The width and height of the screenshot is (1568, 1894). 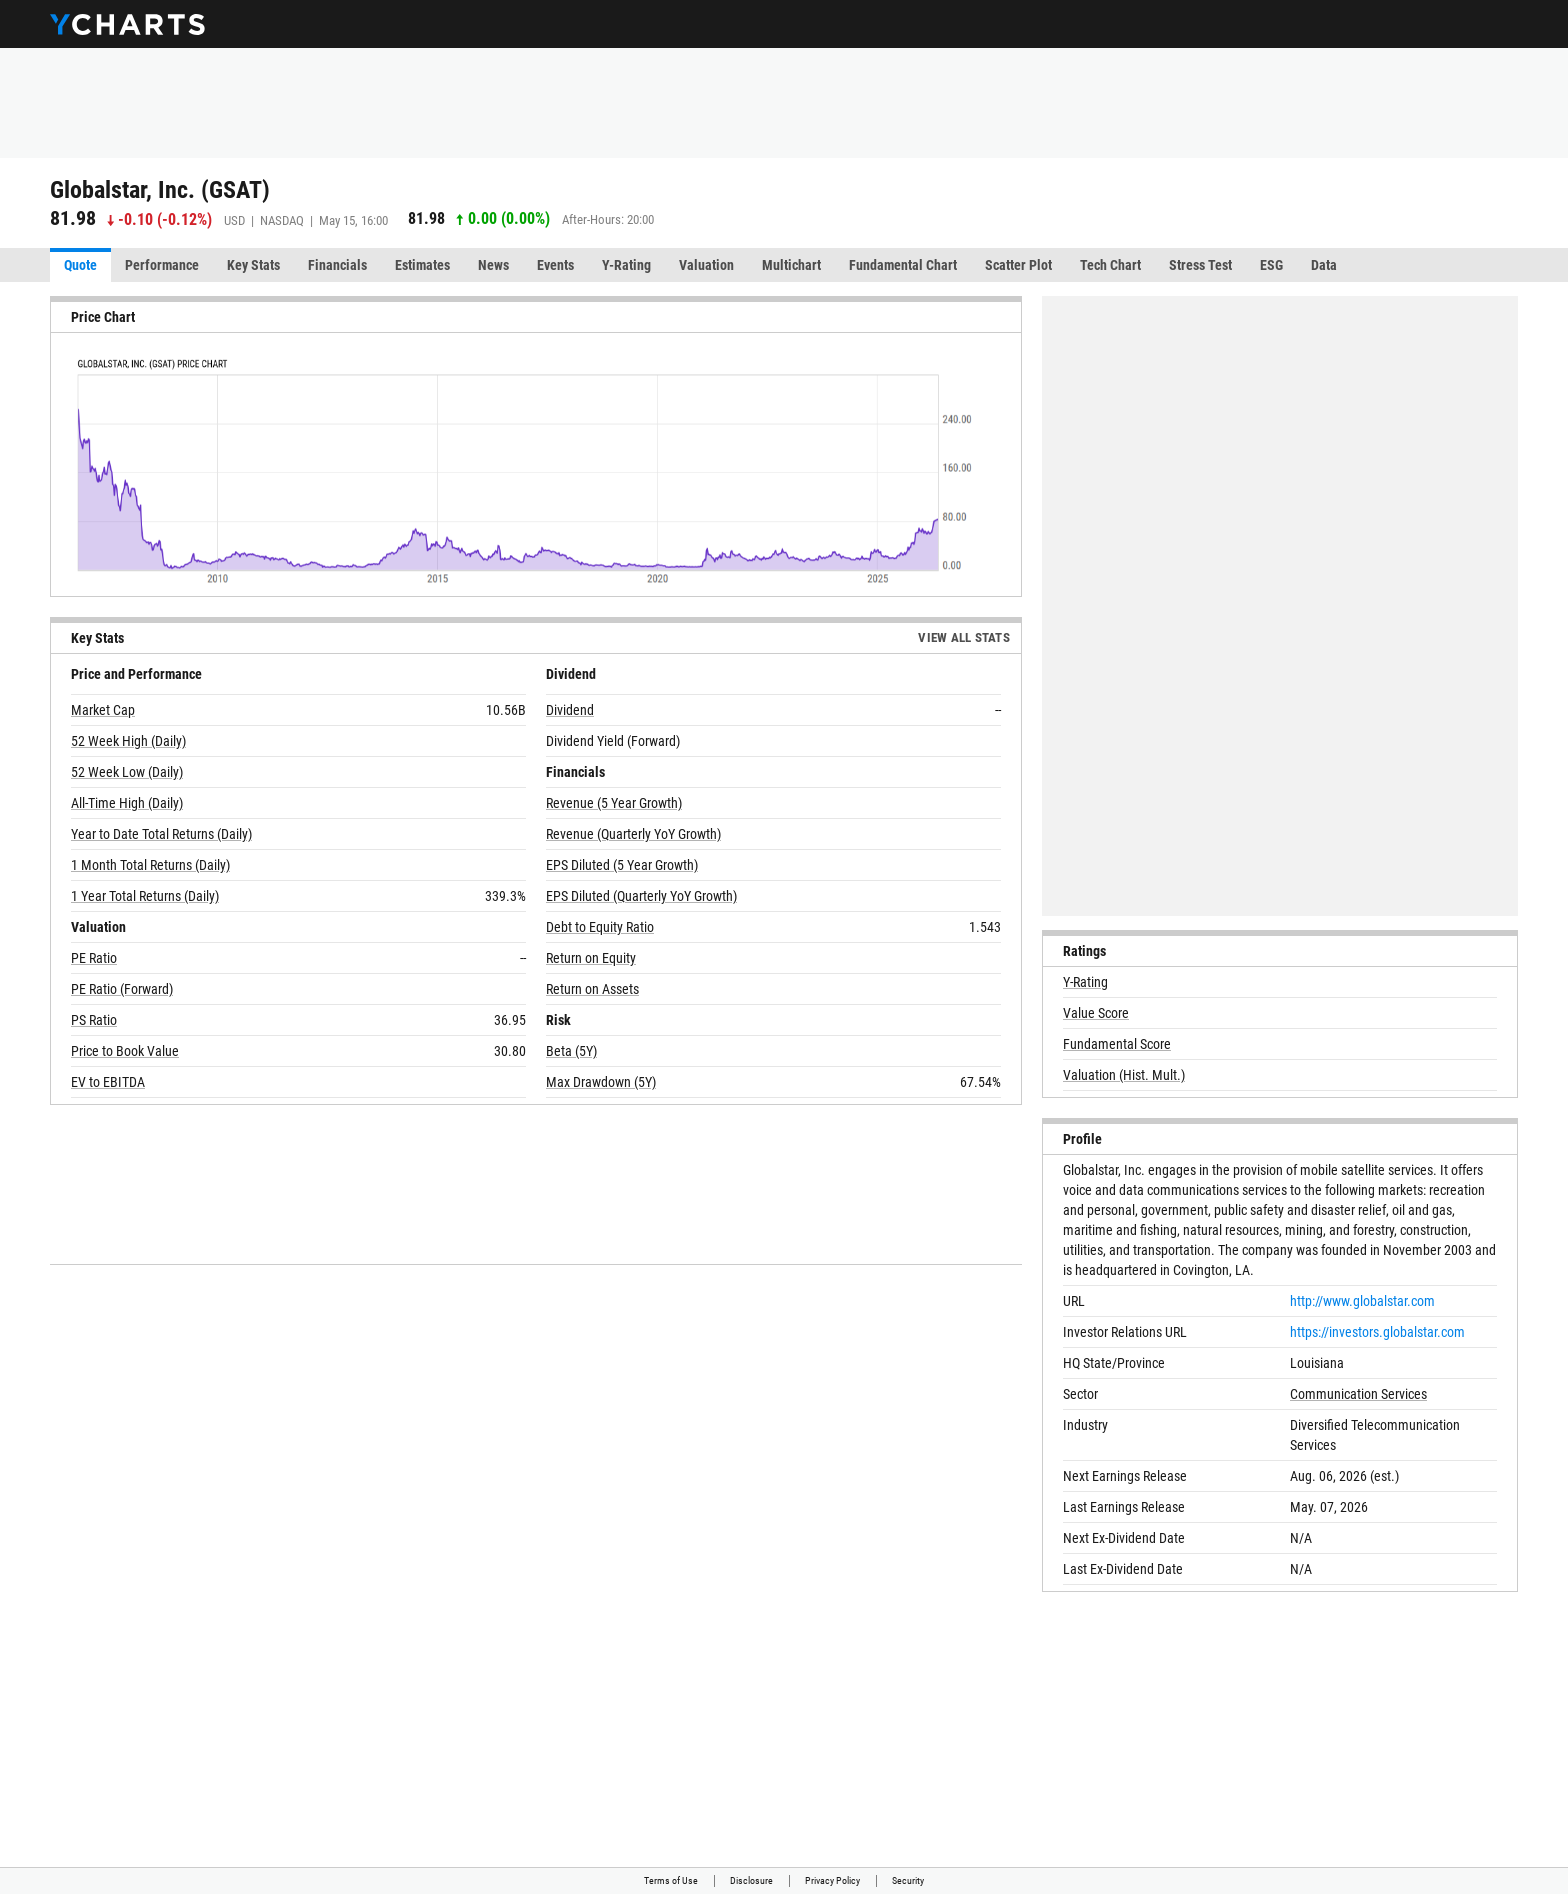 I want to click on Value Score, so click(x=1096, y=1013).